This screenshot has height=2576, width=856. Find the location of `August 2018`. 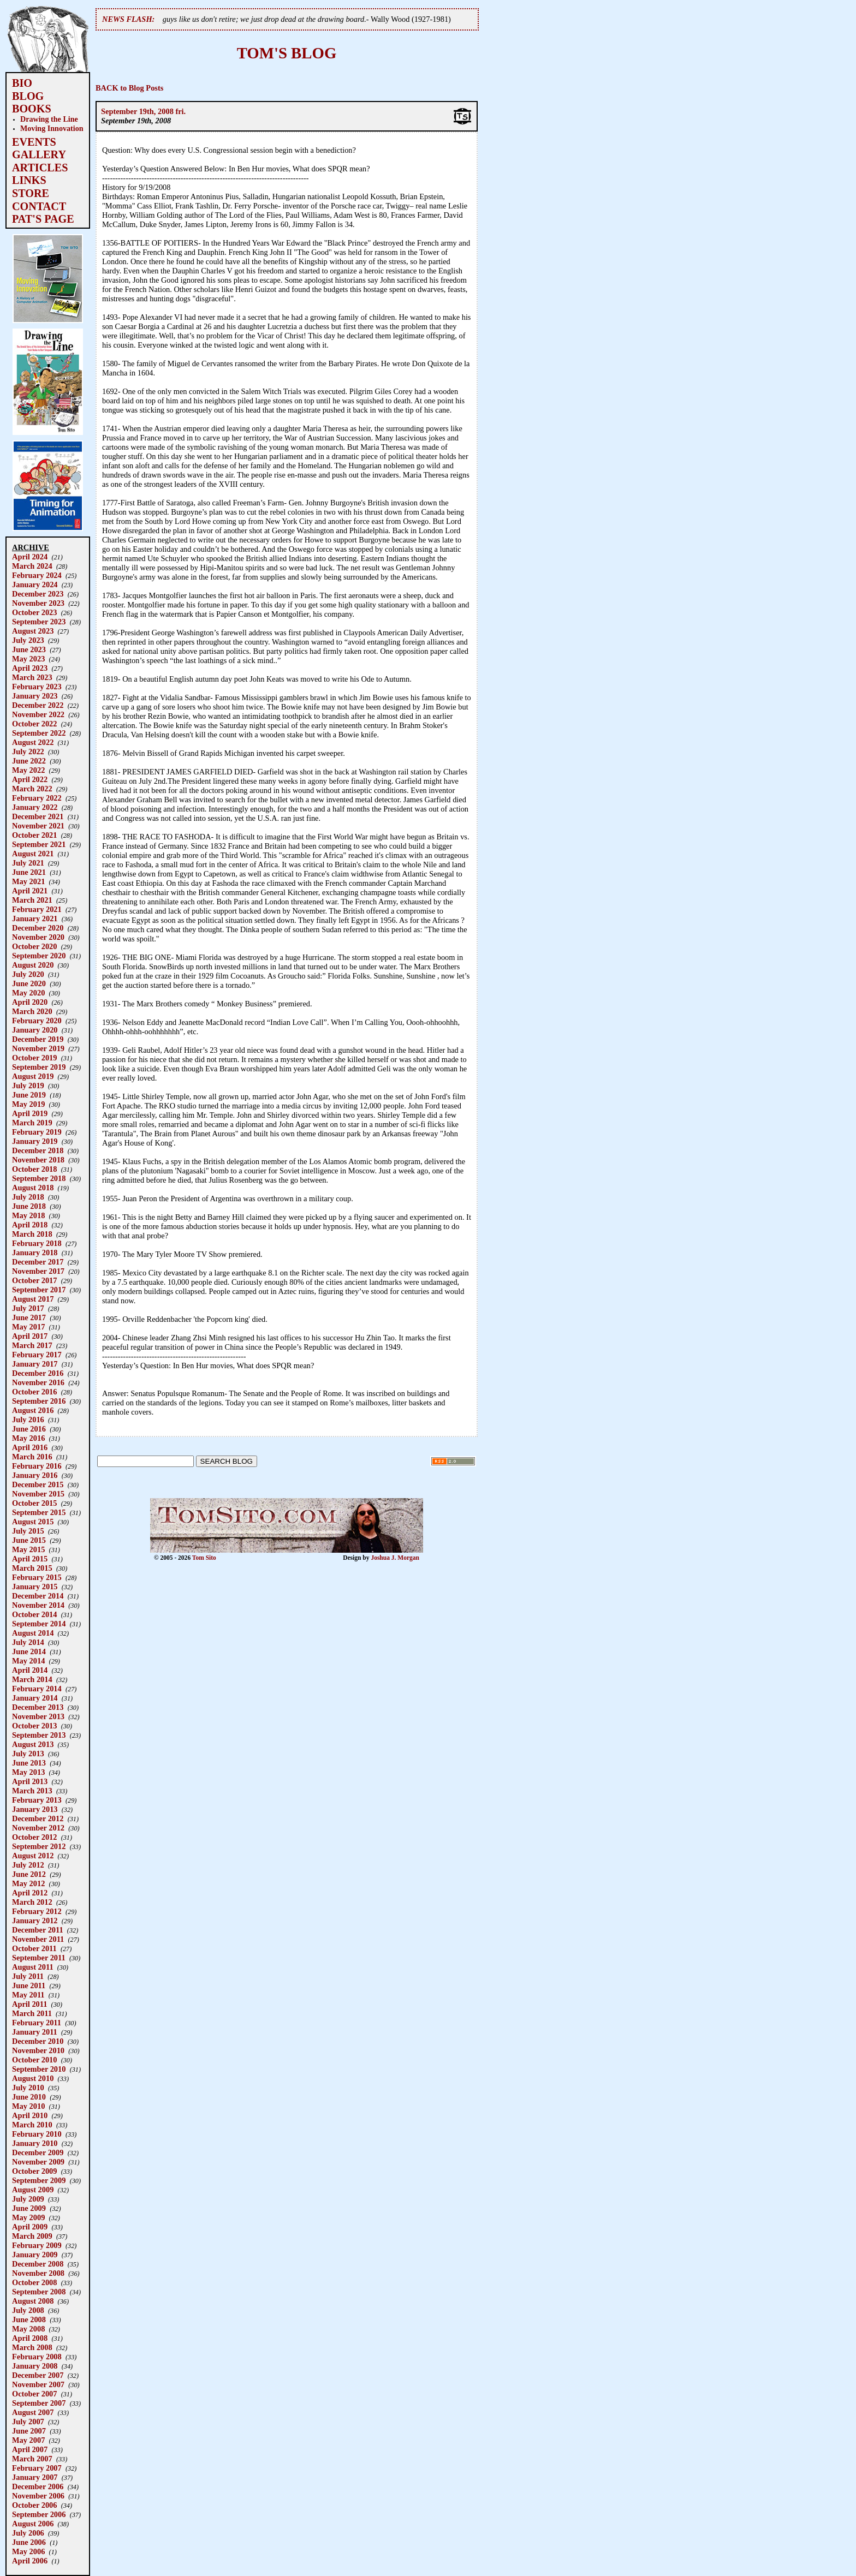

August 2018 is located at coordinates (33, 1187).